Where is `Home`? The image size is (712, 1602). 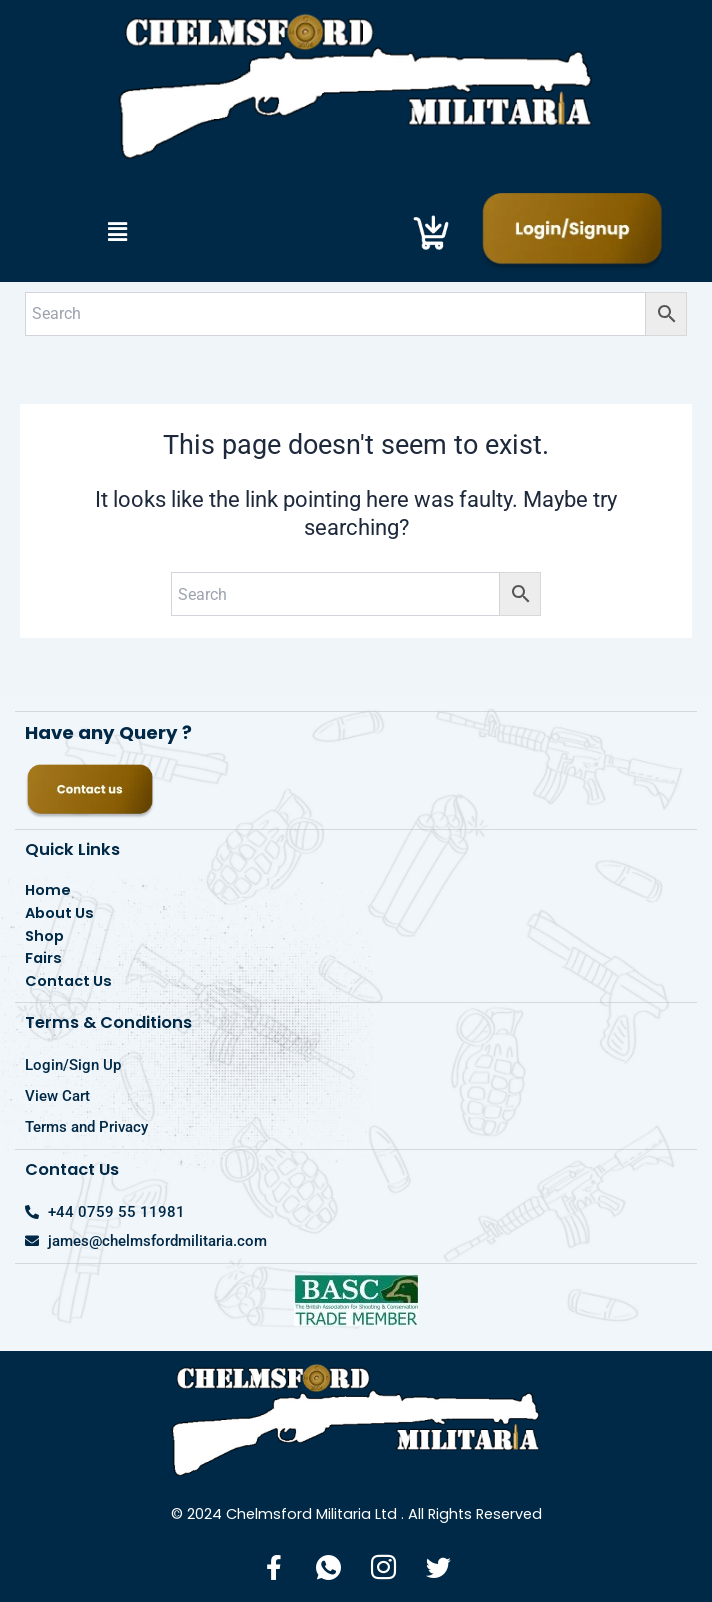 Home is located at coordinates (48, 890).